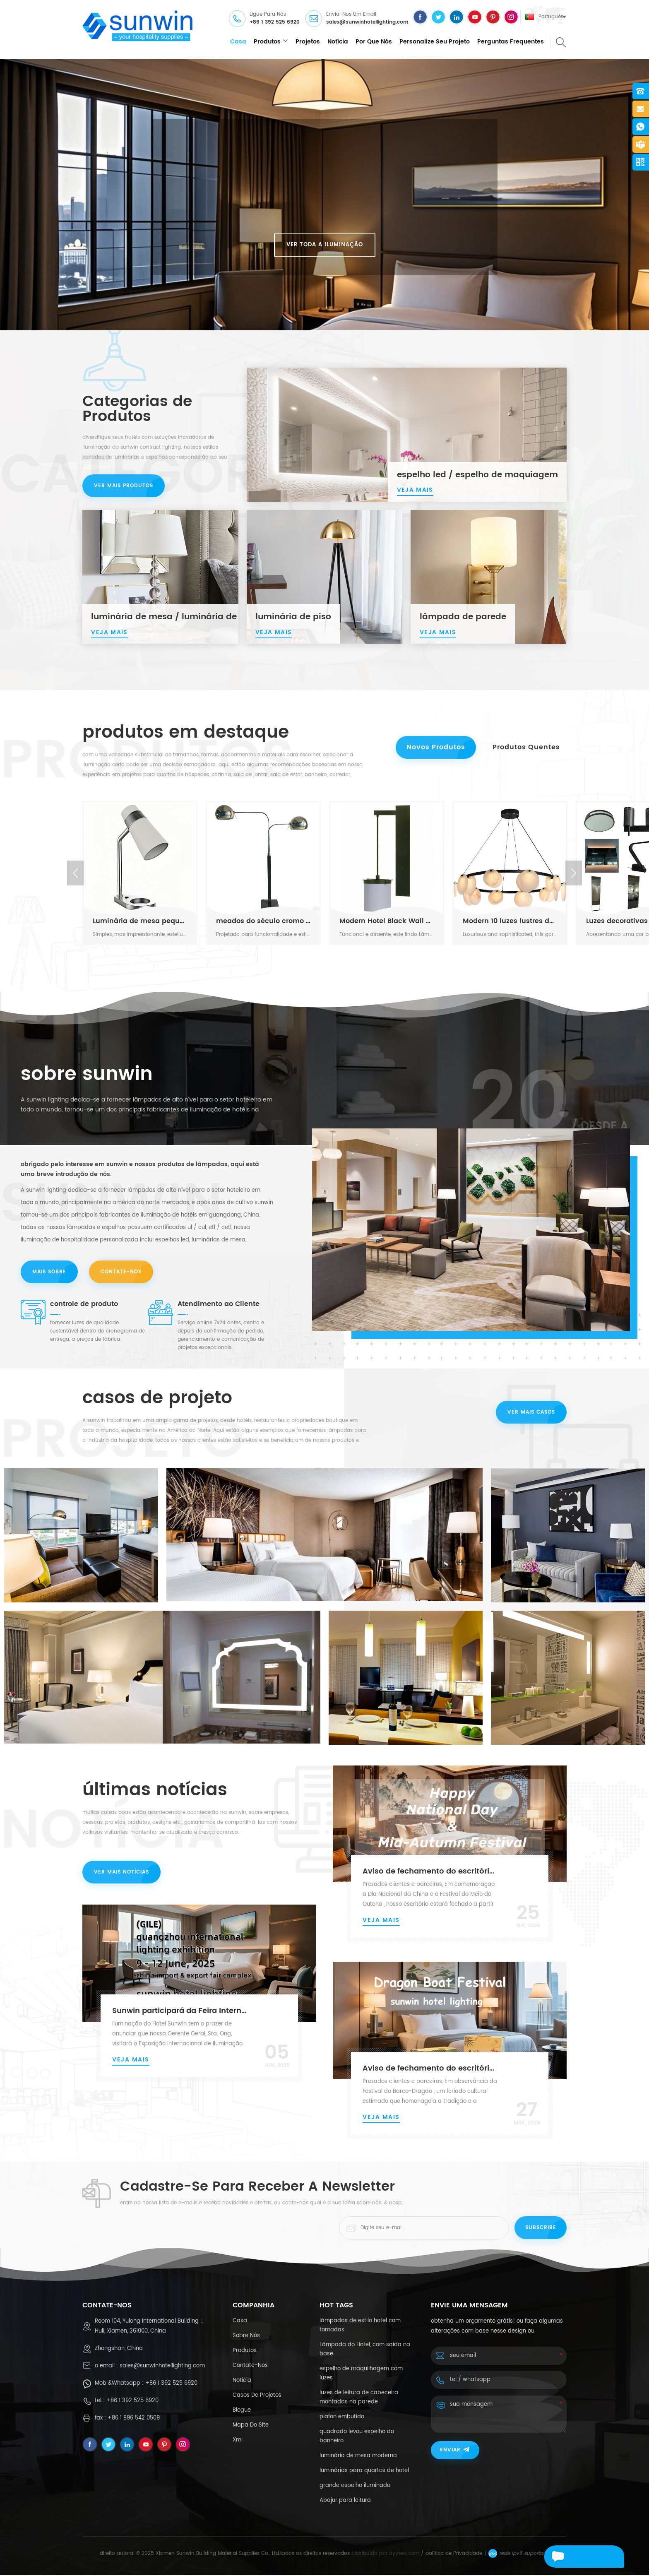 Image resolution: width=649 pixels, height=2576 pixels. Describe the element at coordinates (180, 2011) in the screenshot. I see `Sunwin participará da Feira Internacional de Iluminação de Guangzhou 2025` at that location.